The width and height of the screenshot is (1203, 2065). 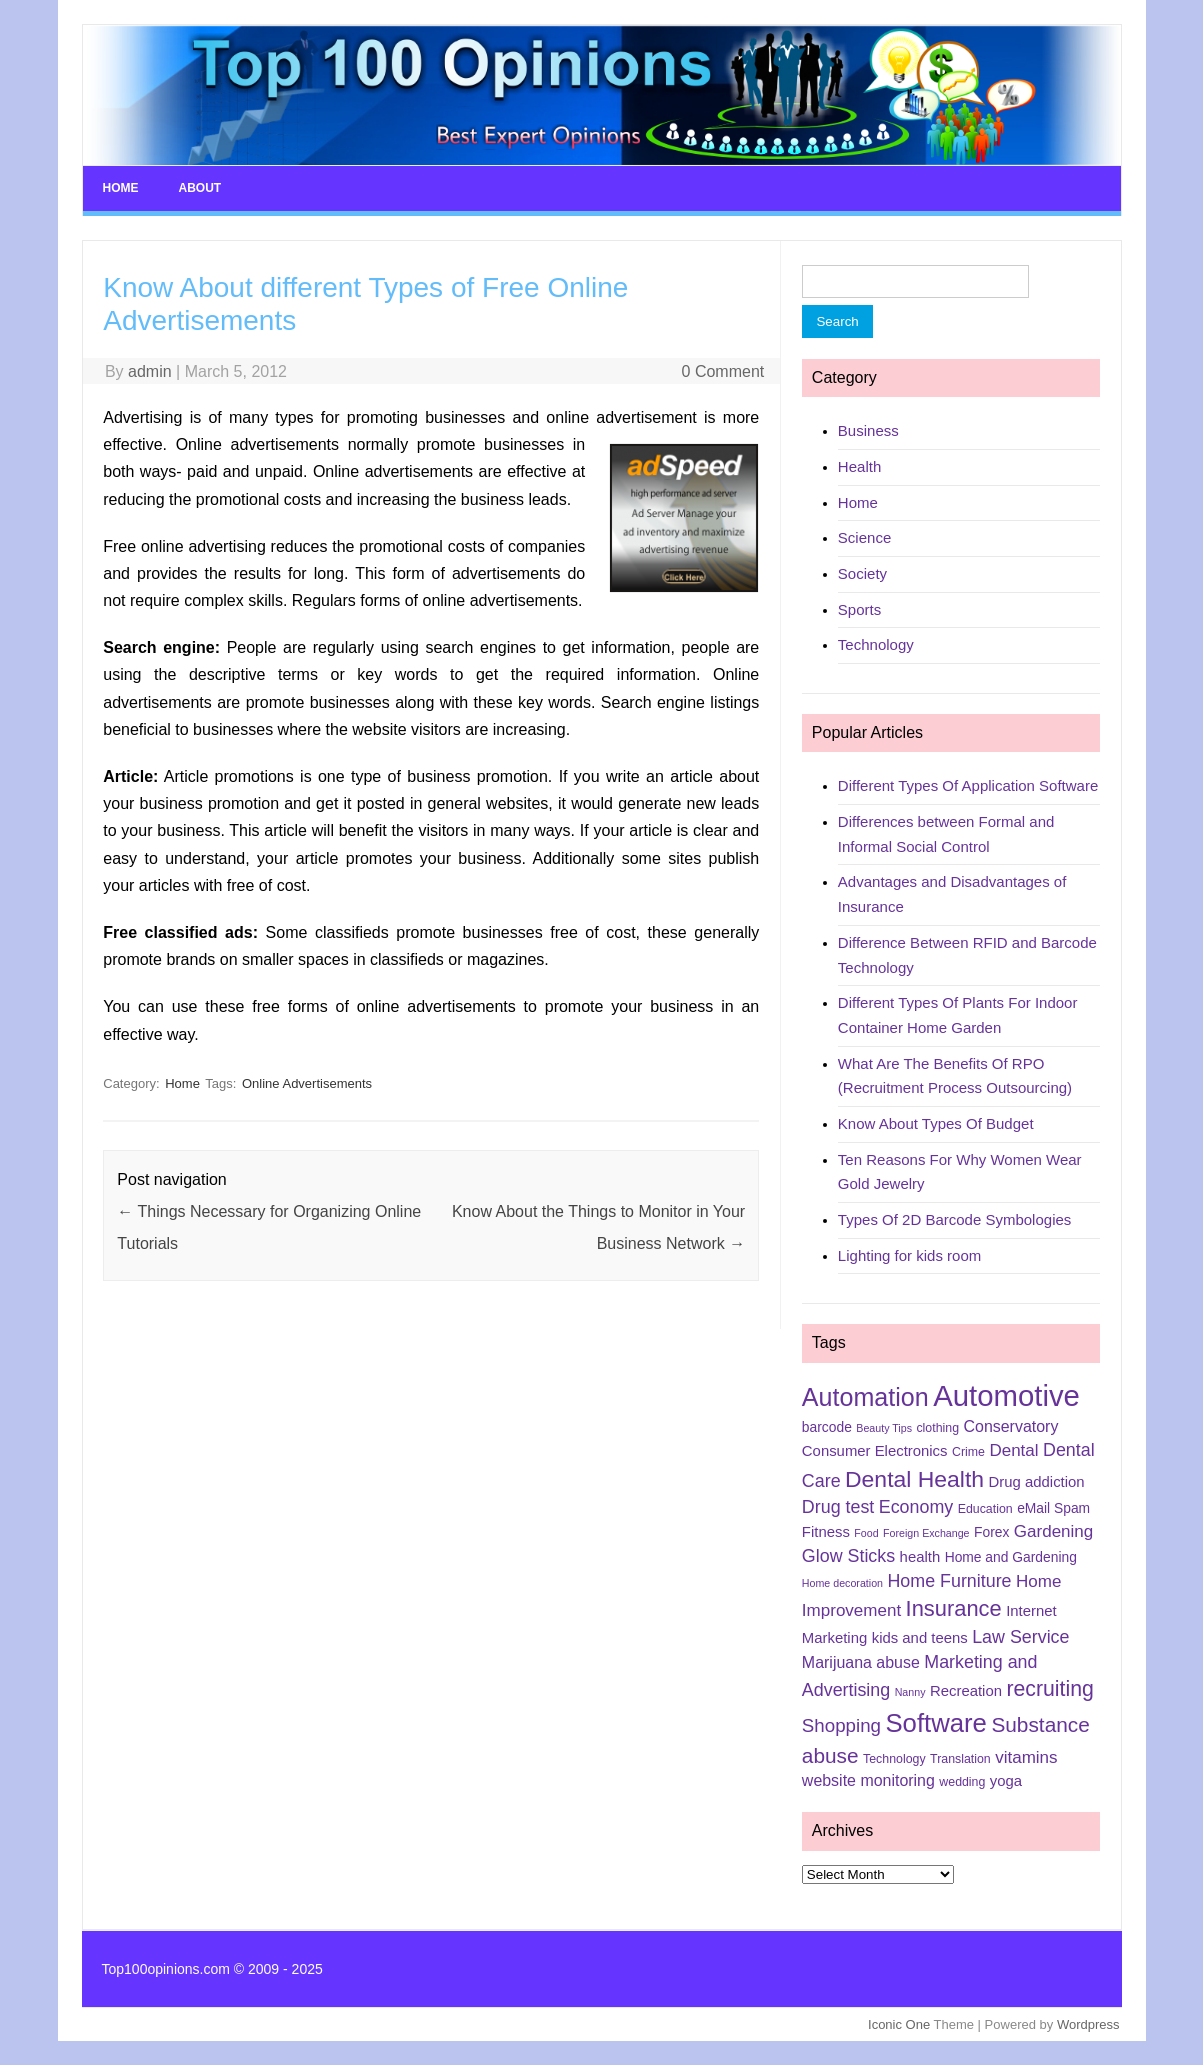 What do you see at coordinates (838, 1507) in the screenshot?
I see `Drug test [Drug test (10 items)]` at bounding box center [838, 1507].